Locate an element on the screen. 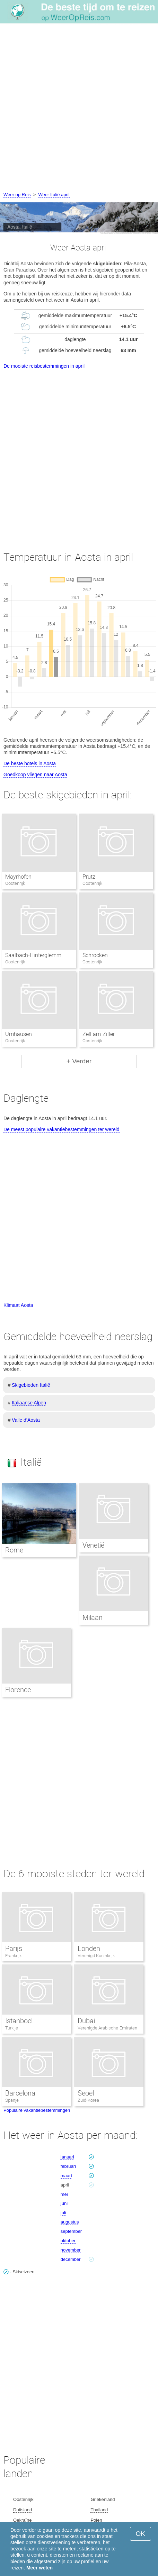 The image size is (158, 2576). mei is located at coordinates (64, 2194).